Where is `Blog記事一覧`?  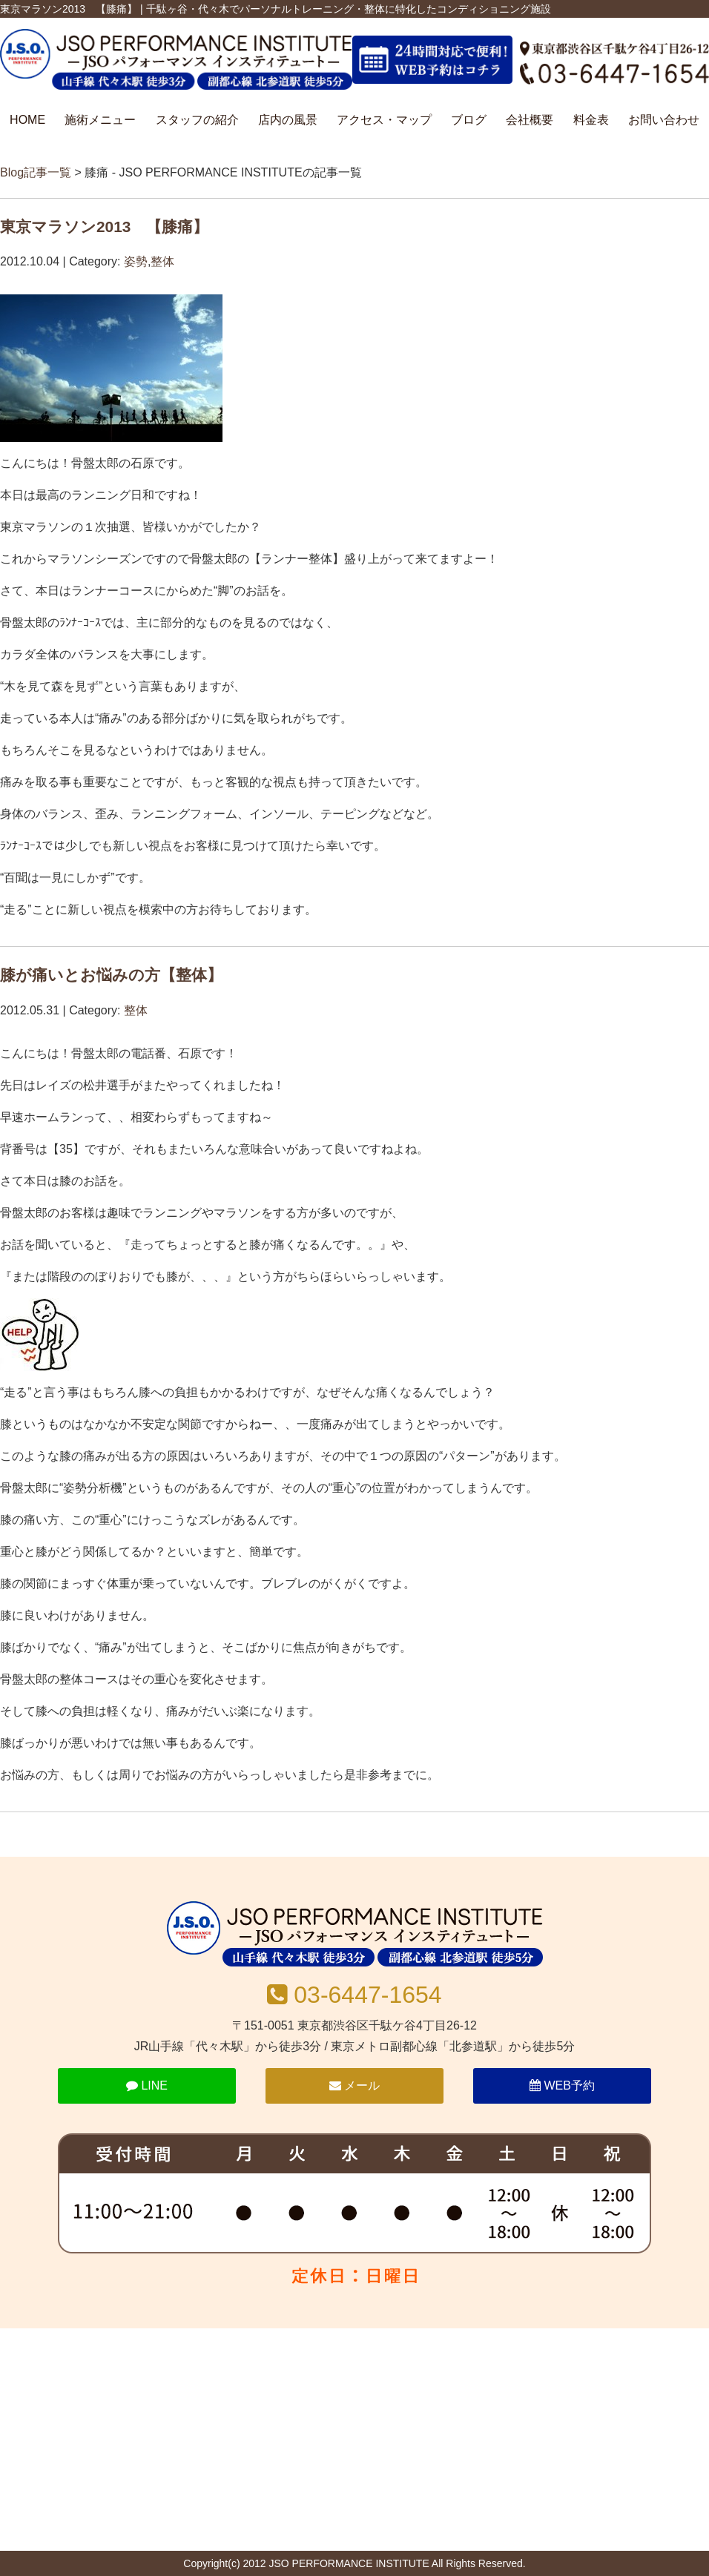
Blog記事一覧 is located at coordinates (35, 172).